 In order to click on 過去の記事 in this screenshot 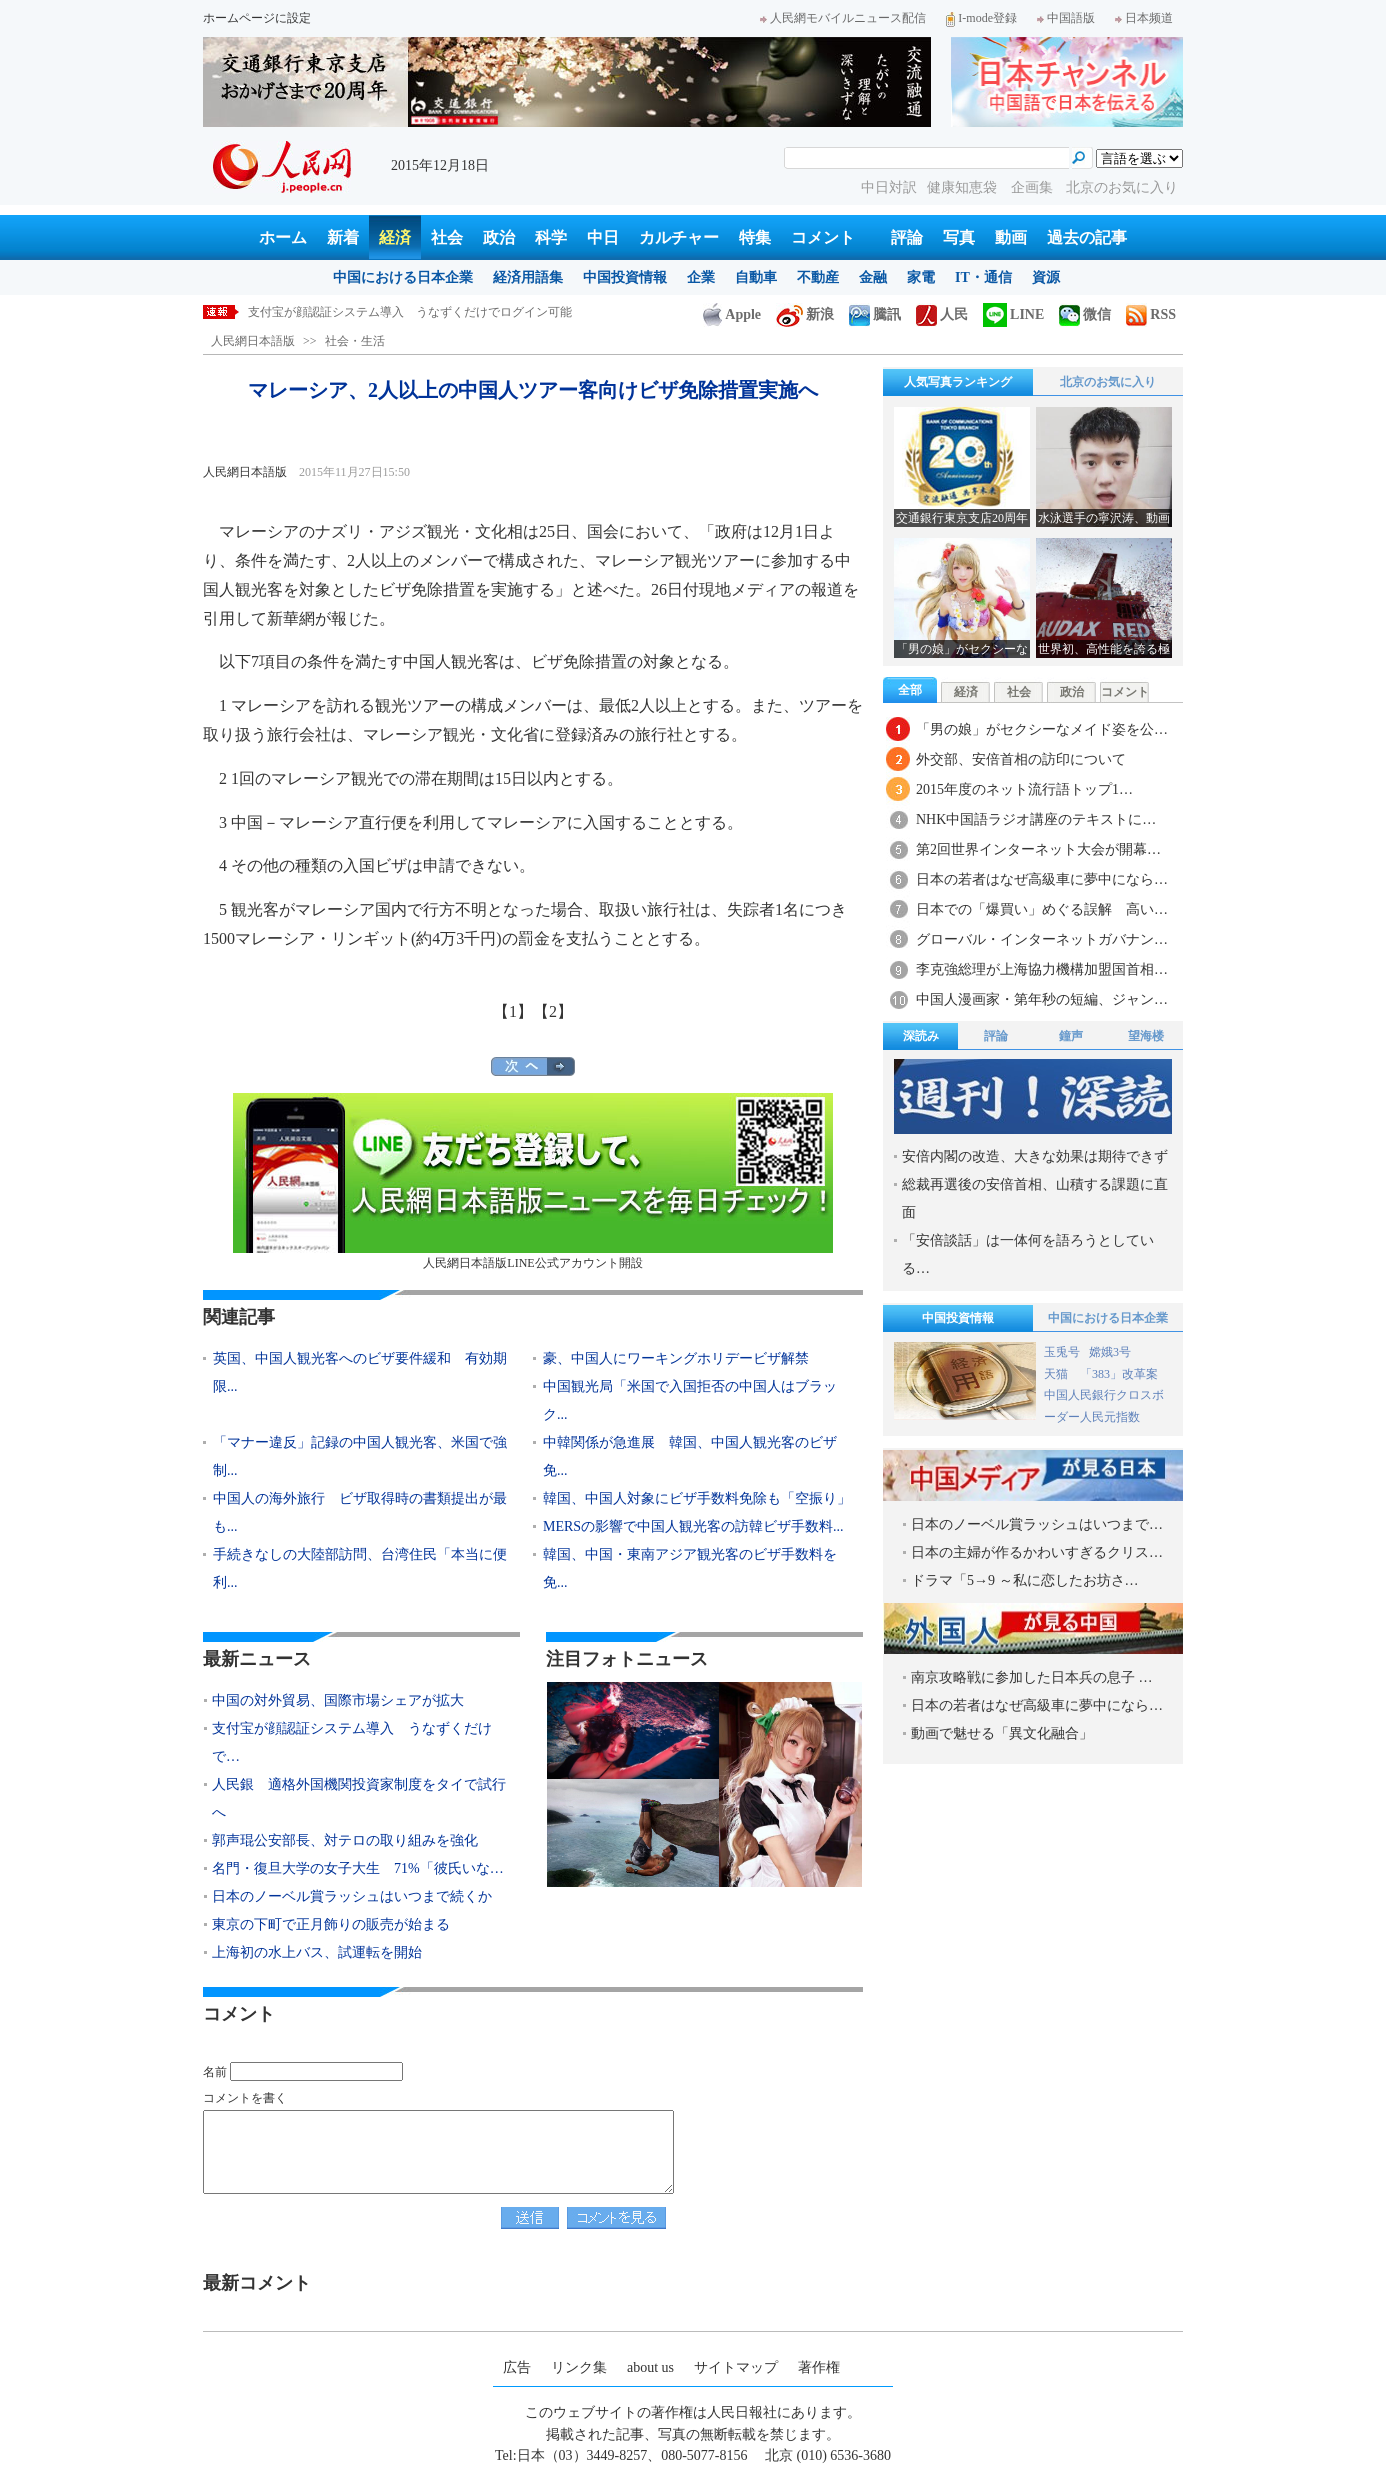, I will do `click(1087, 237)`.